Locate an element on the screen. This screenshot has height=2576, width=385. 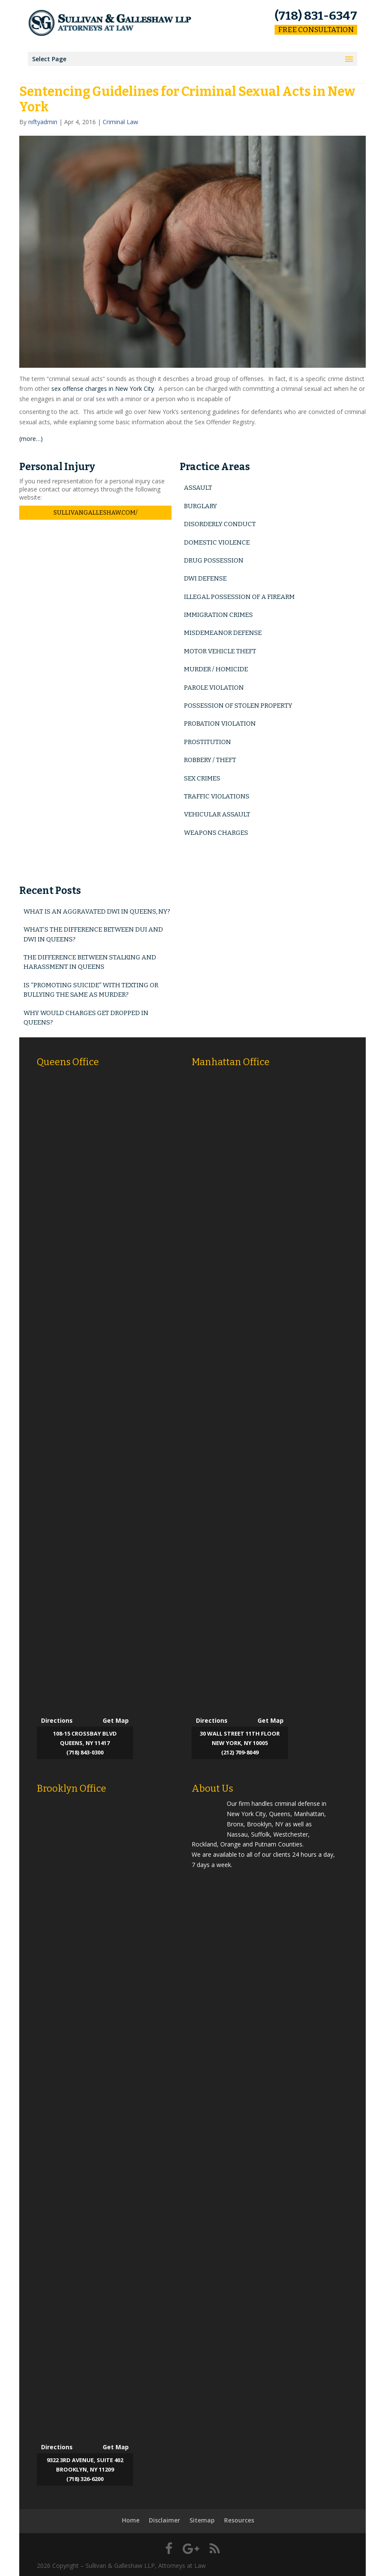
Burglary is located at coordinates (200, 506).